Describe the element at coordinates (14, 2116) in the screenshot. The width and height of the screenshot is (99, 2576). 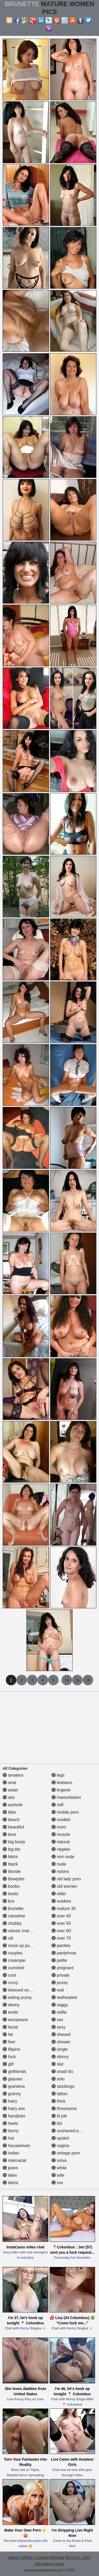
I see `handjobs` at that location.